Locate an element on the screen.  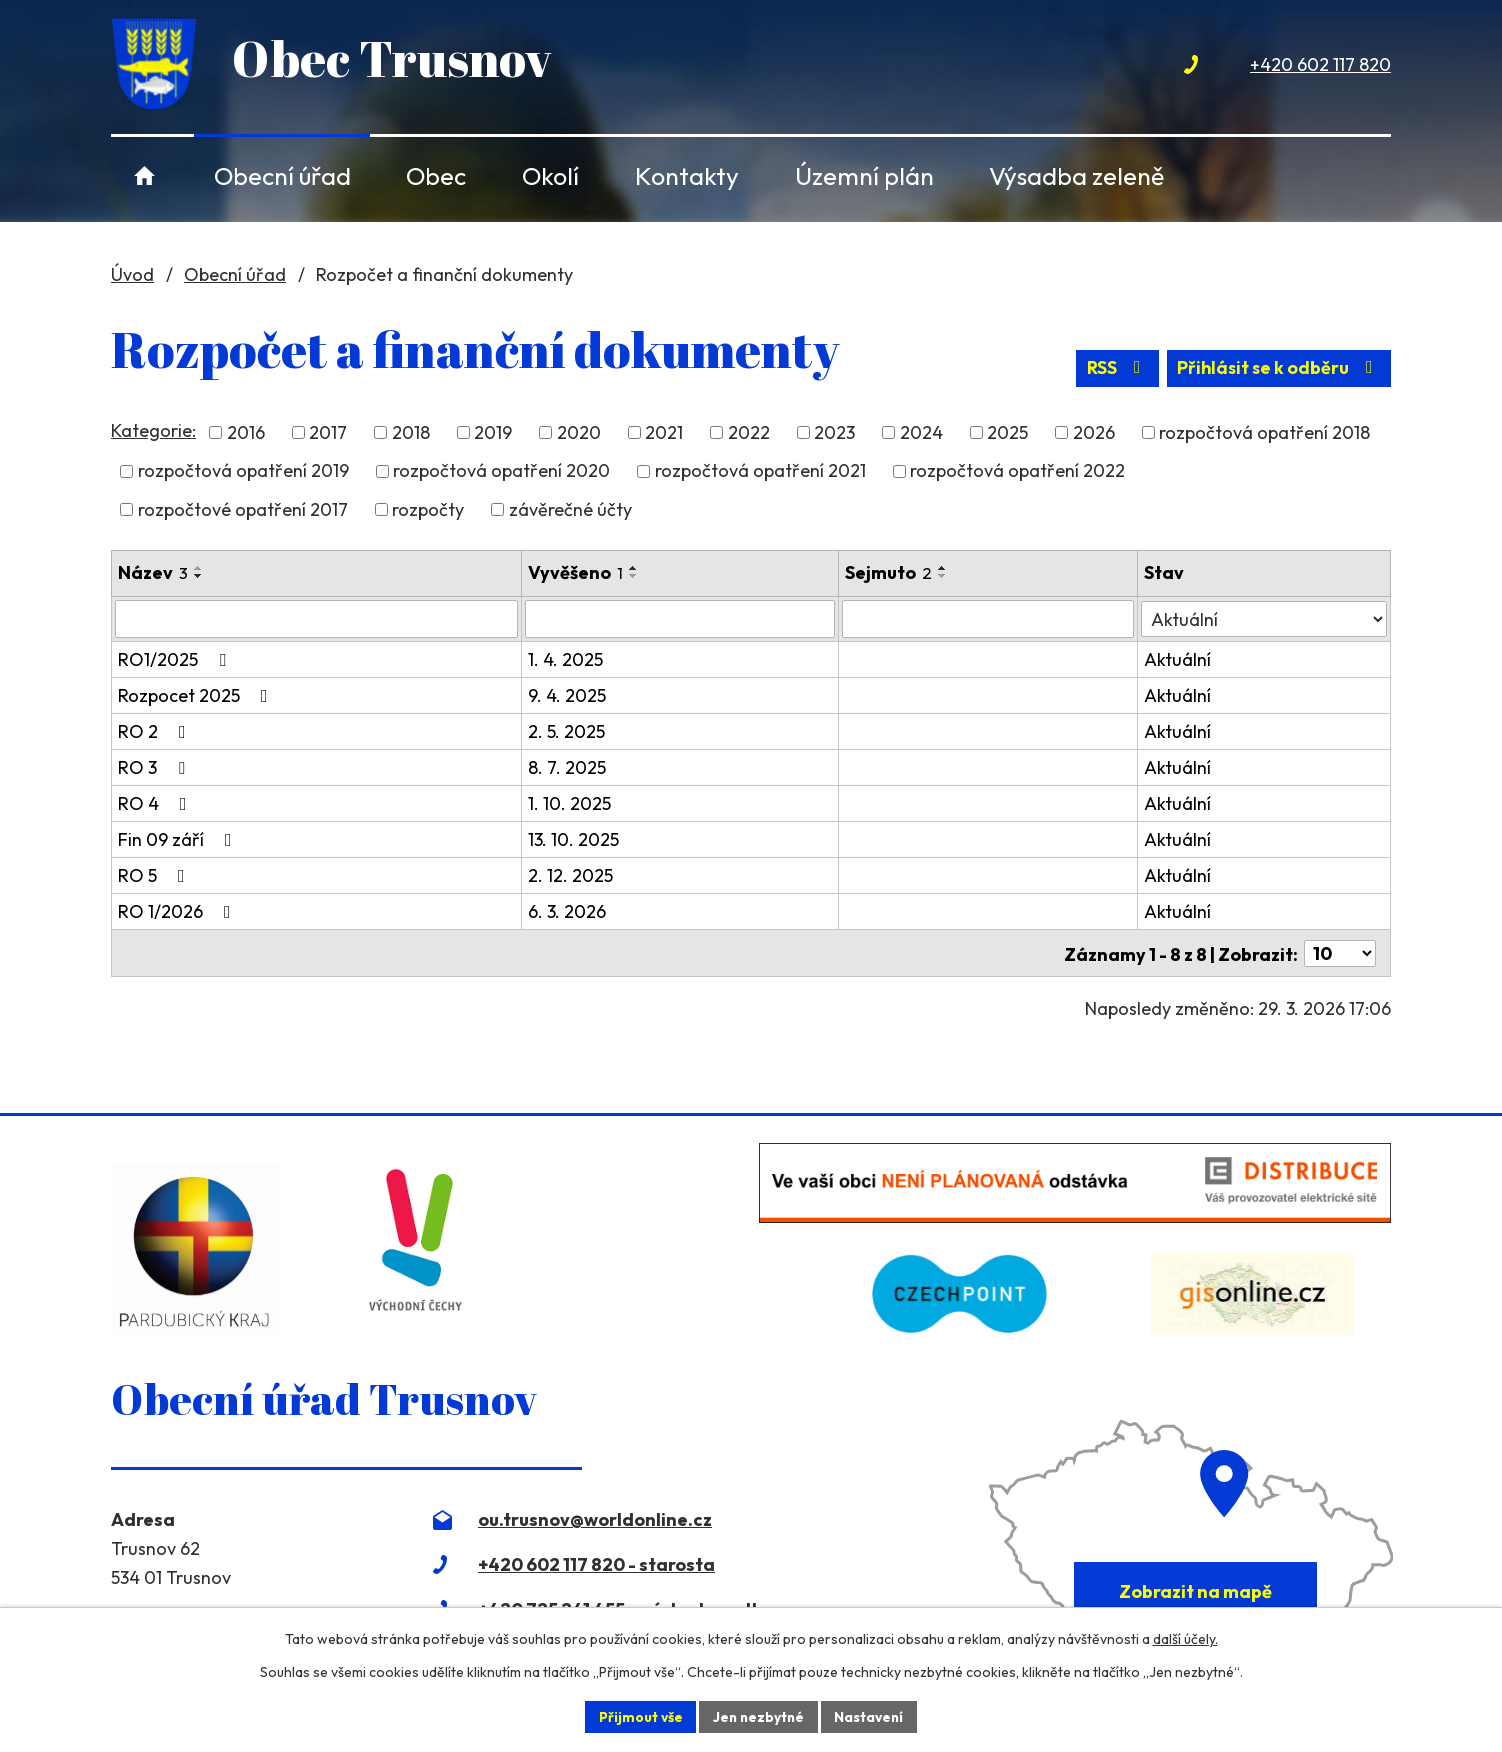
2025 is located at coordinates (1007, 435).